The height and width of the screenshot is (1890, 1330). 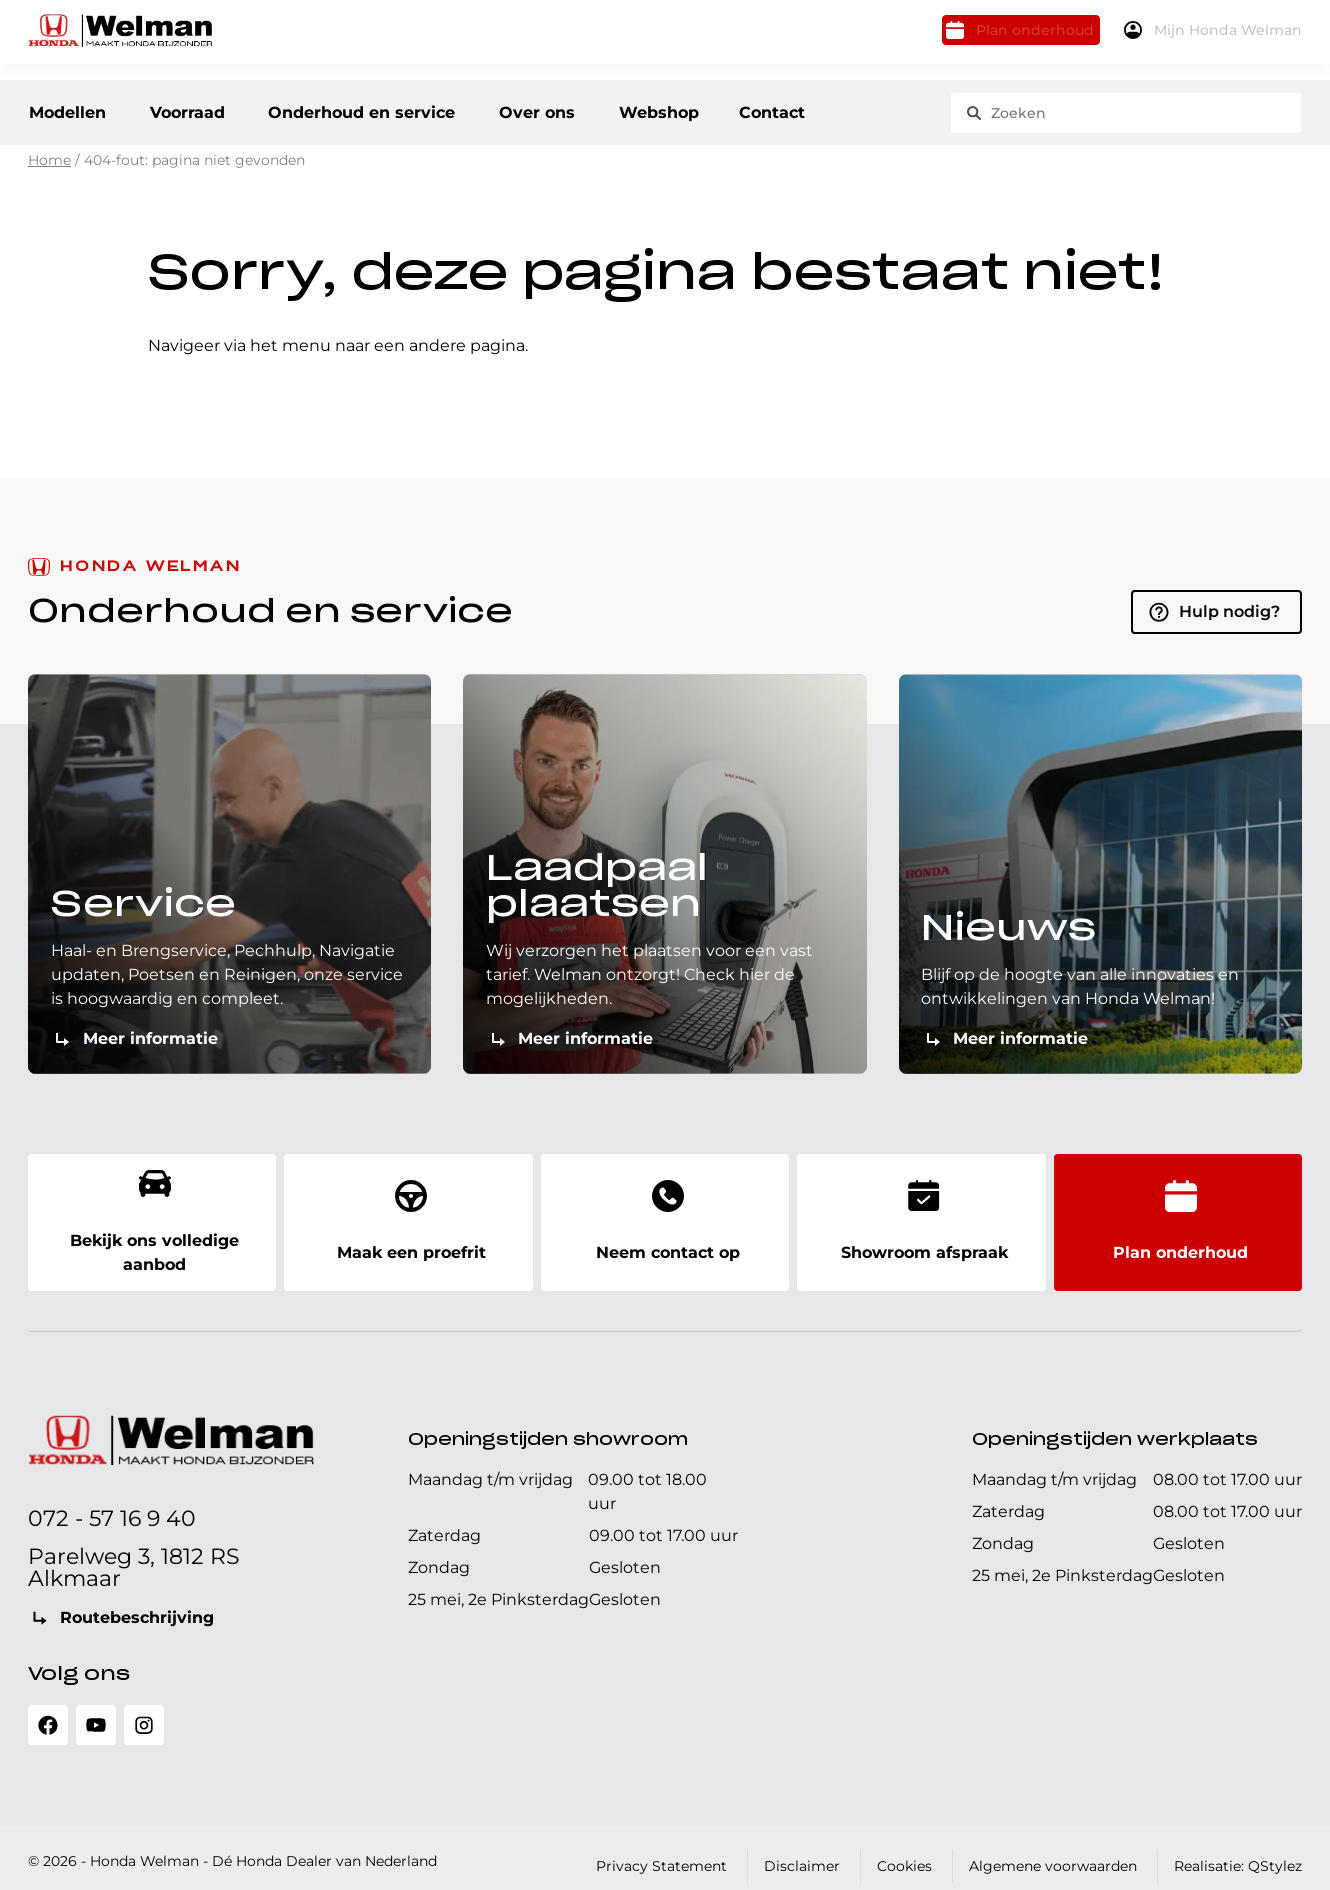 What do you see at coordinates (137, 1600) in the screenshot?
I see `Routebeschrijving` at bounding box center [137, 1600].